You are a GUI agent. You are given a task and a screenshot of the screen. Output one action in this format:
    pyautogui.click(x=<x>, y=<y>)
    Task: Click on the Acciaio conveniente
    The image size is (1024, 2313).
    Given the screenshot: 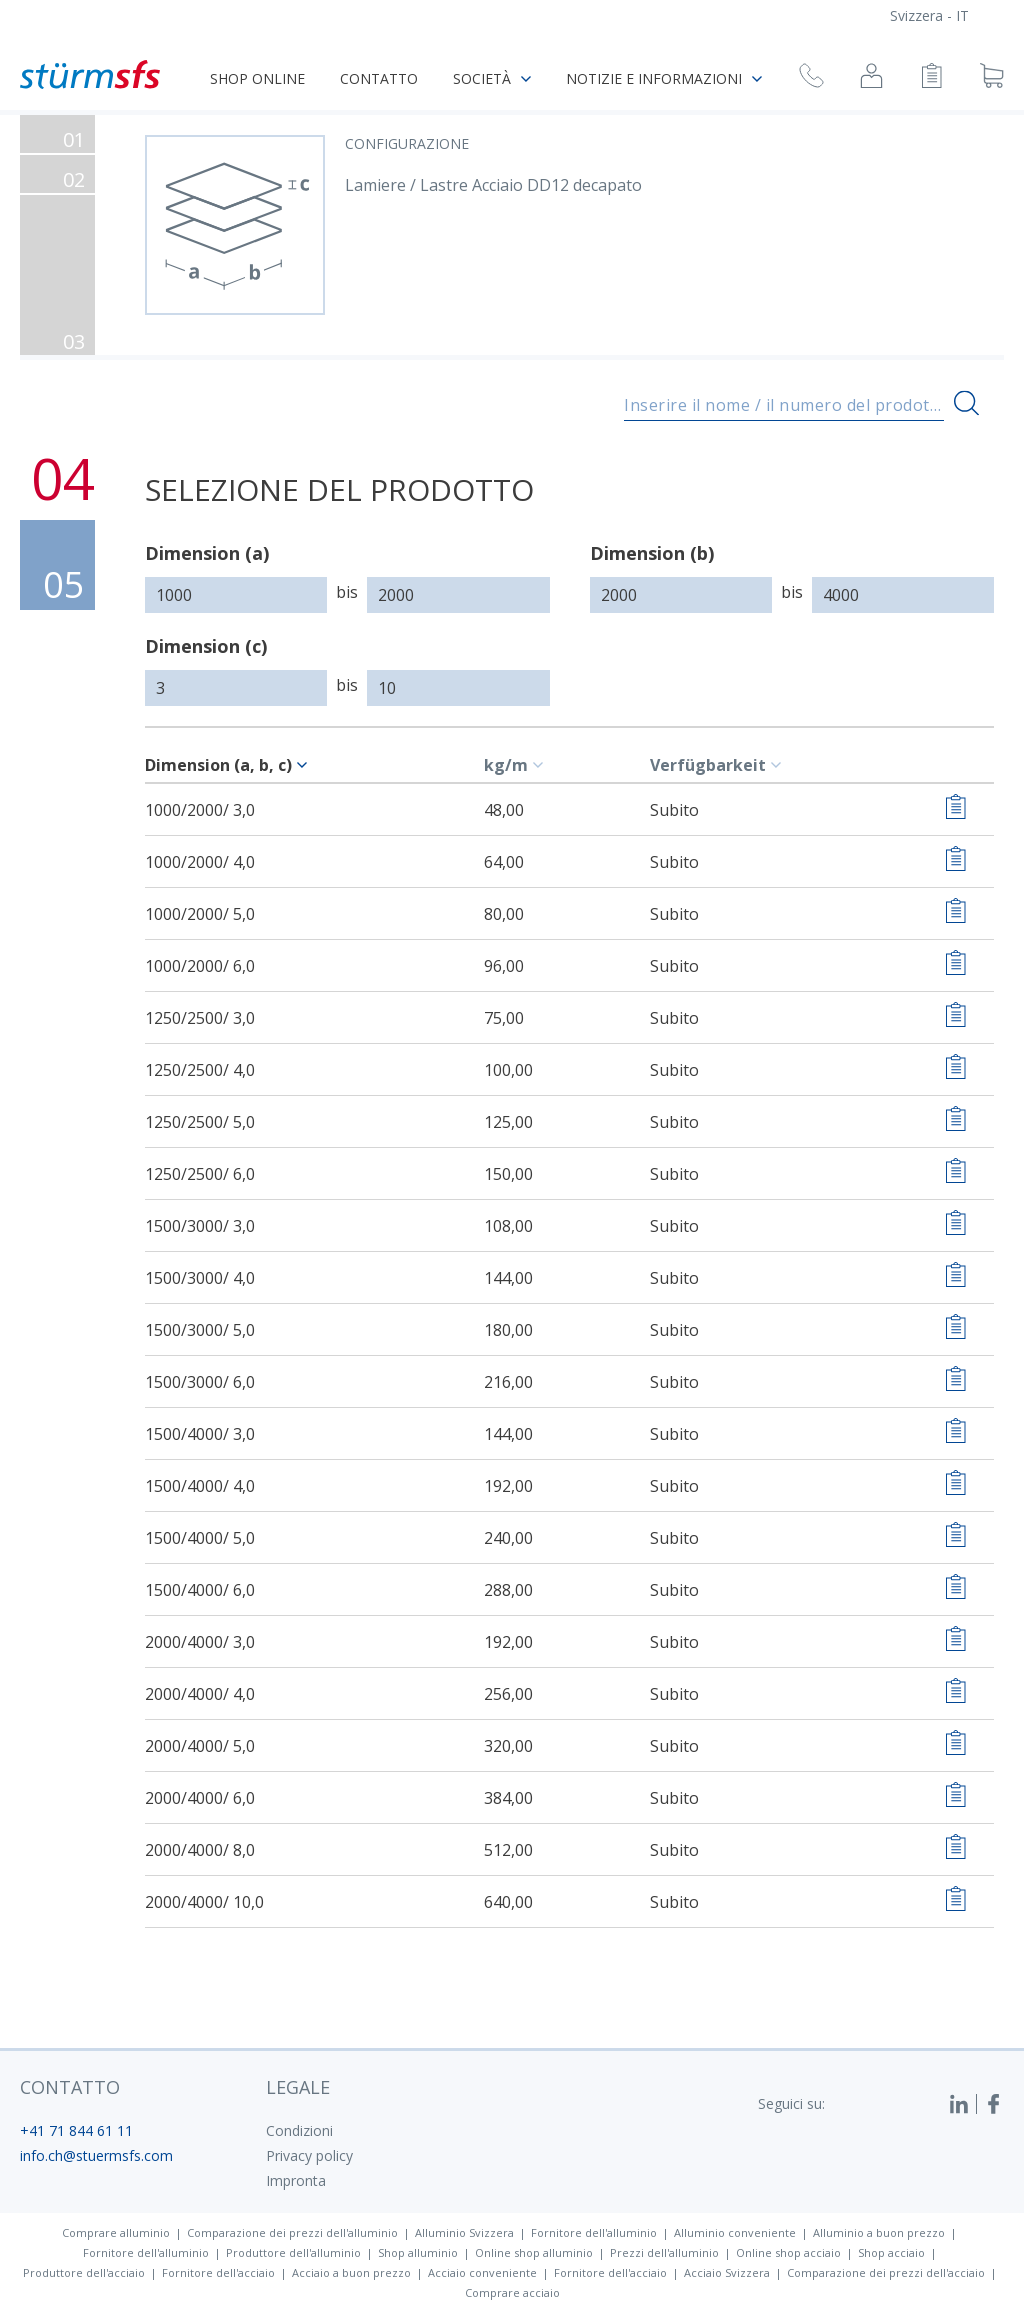 What is the action you would take?
    pyautogui.click(x=482, y=2272)
    